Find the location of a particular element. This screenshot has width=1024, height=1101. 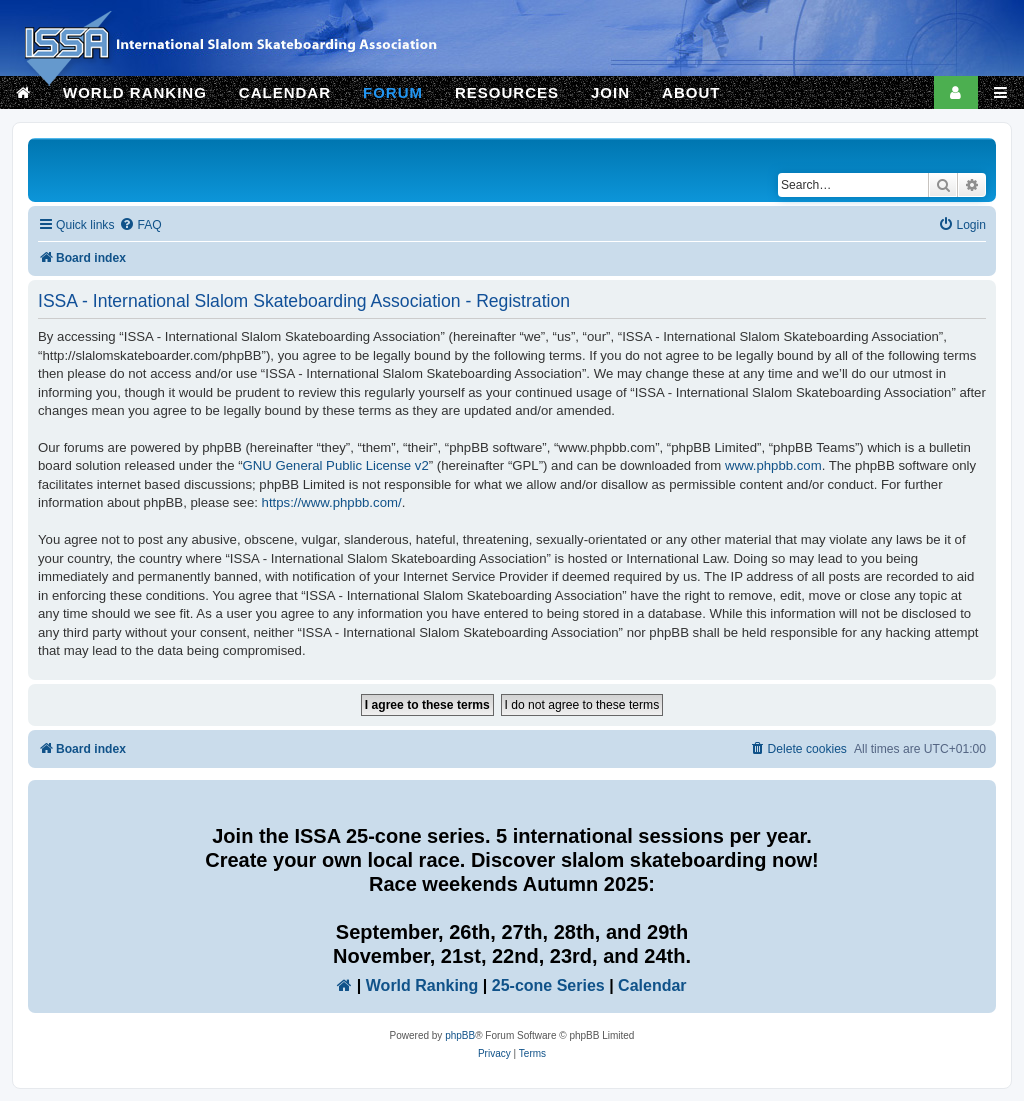

JOIN is located at coordinates (610, 92).